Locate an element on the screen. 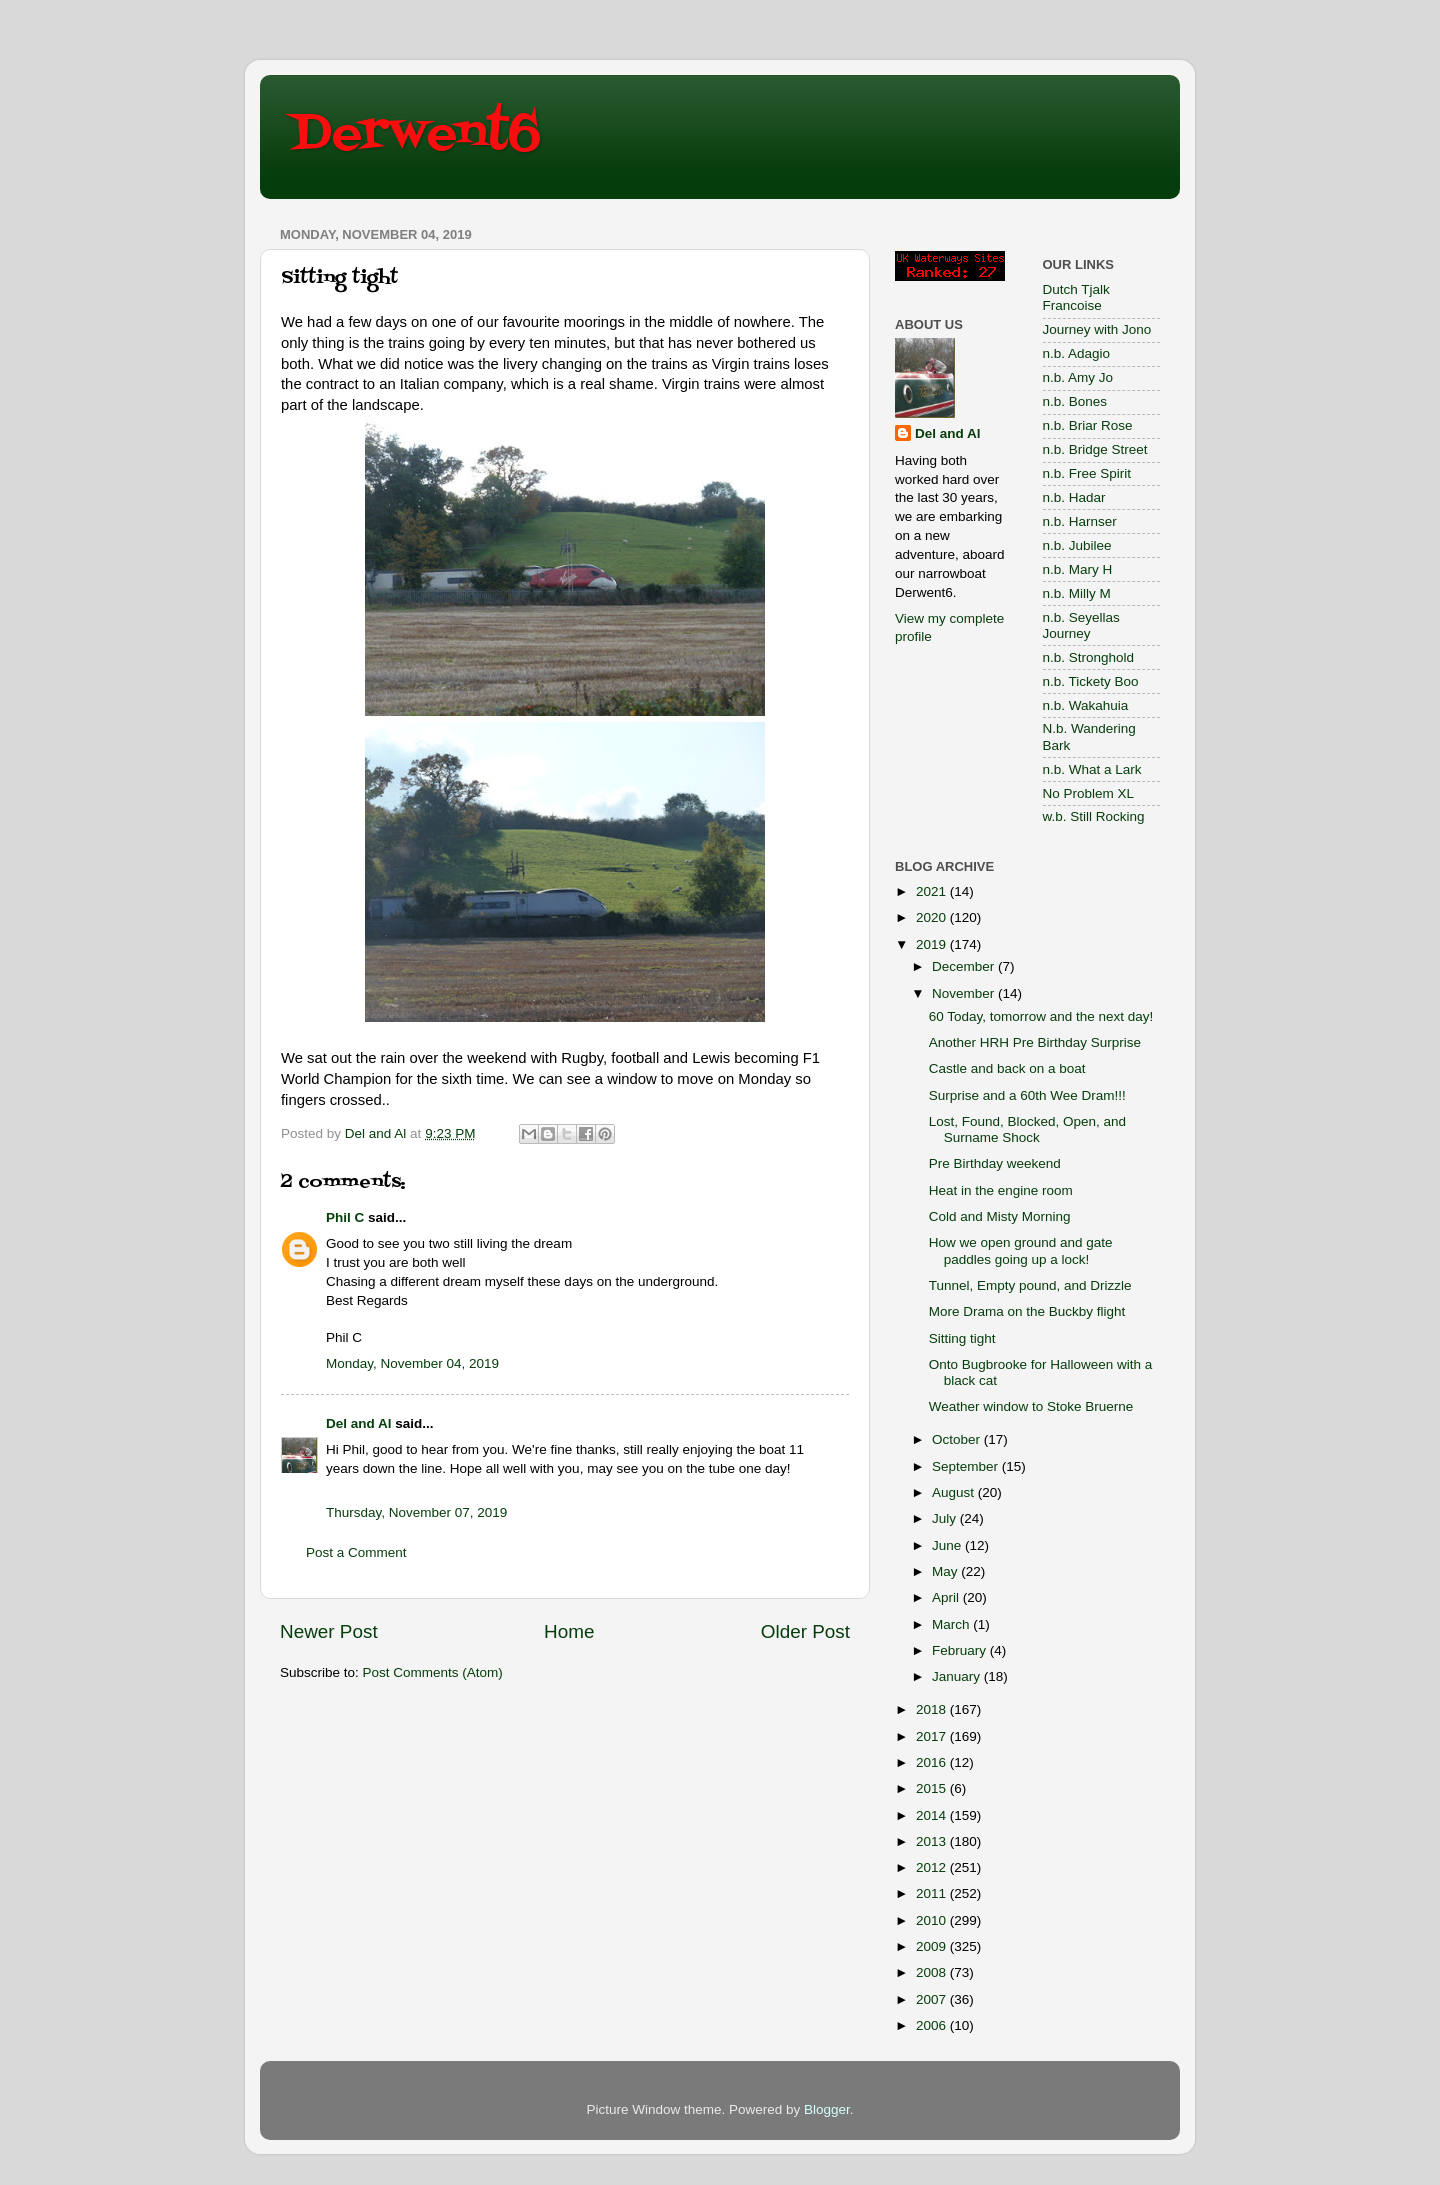 Image resolution: width=1440 pixels, height=2185 pixels. n.b. Bones is located at coordinates (1075, 401).